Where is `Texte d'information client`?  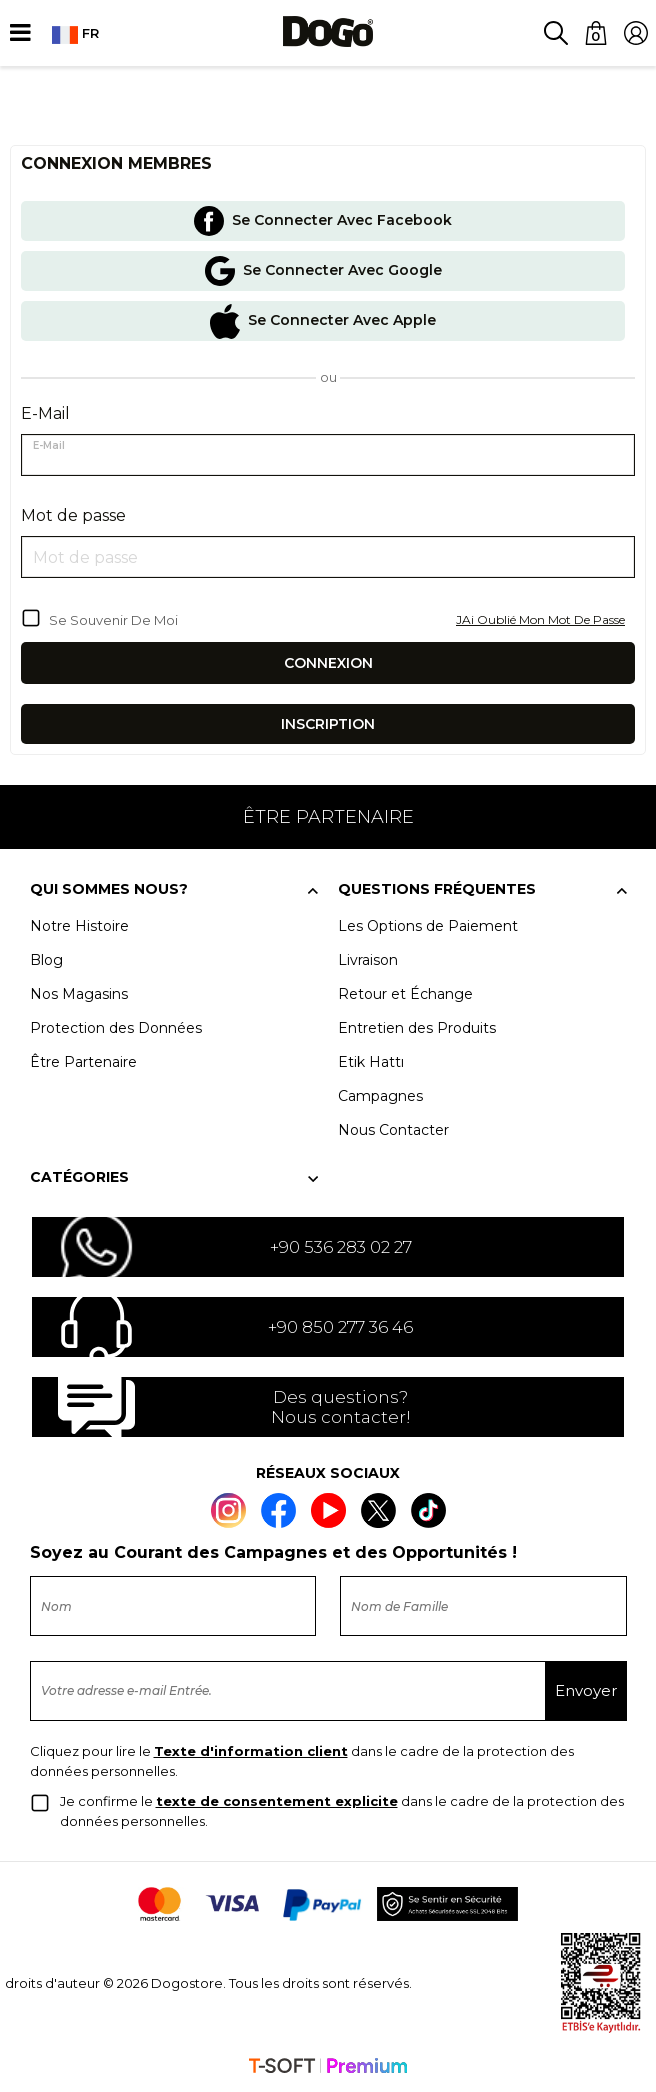
Texte d'information client is located at coordinates (251, 1751).